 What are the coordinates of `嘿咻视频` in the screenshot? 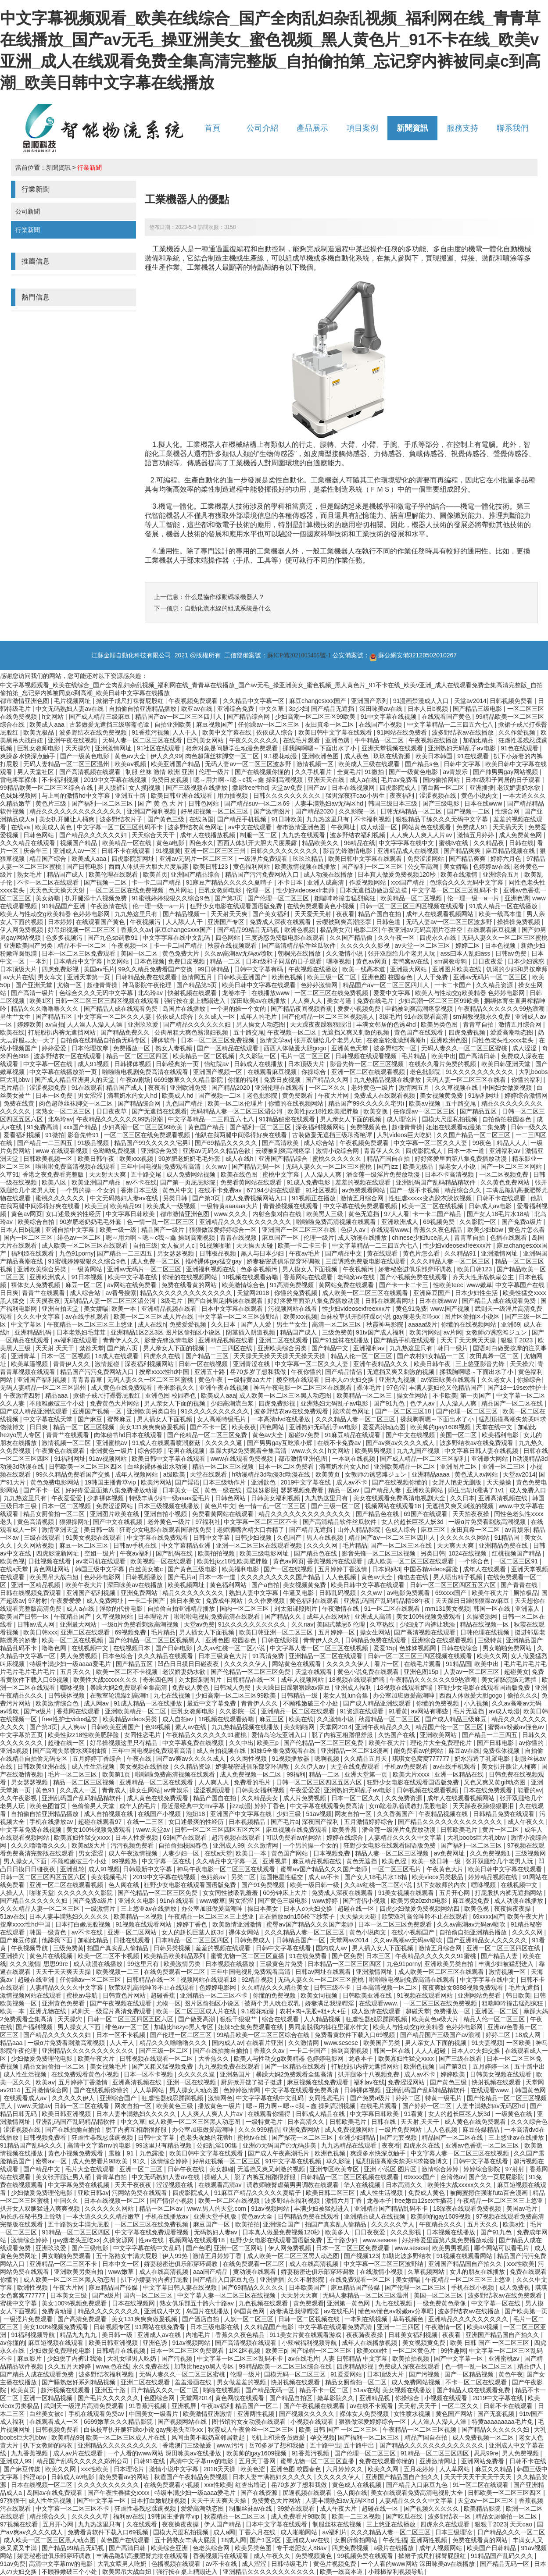 It's located at (339, 961).